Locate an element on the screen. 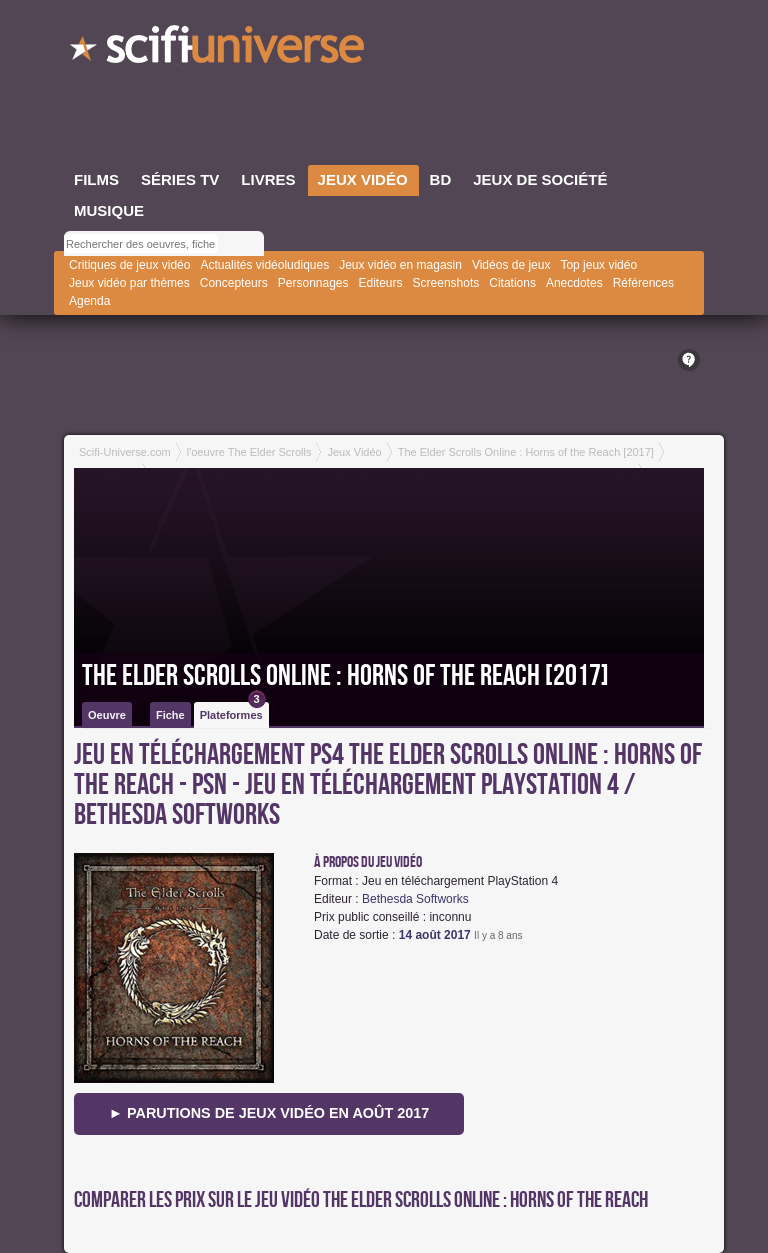 The image size is (768, 1253). Bethesda Softworks is located at coordinates (415, 899).